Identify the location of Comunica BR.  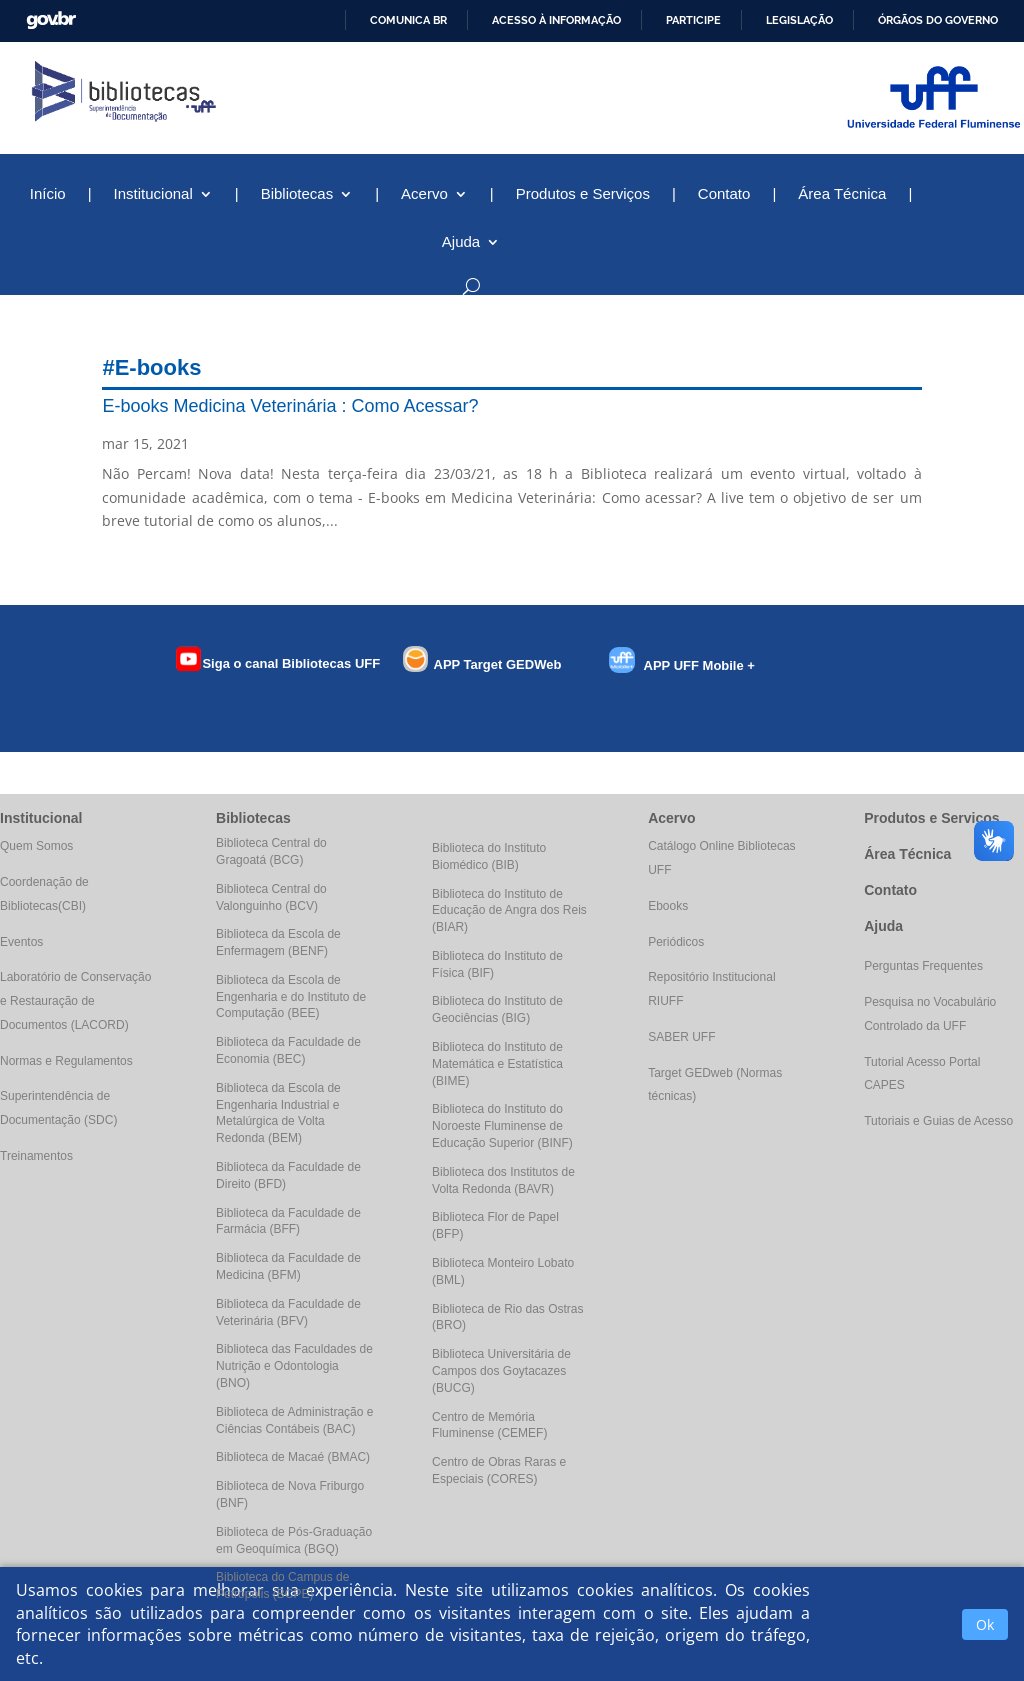
(408, 20).